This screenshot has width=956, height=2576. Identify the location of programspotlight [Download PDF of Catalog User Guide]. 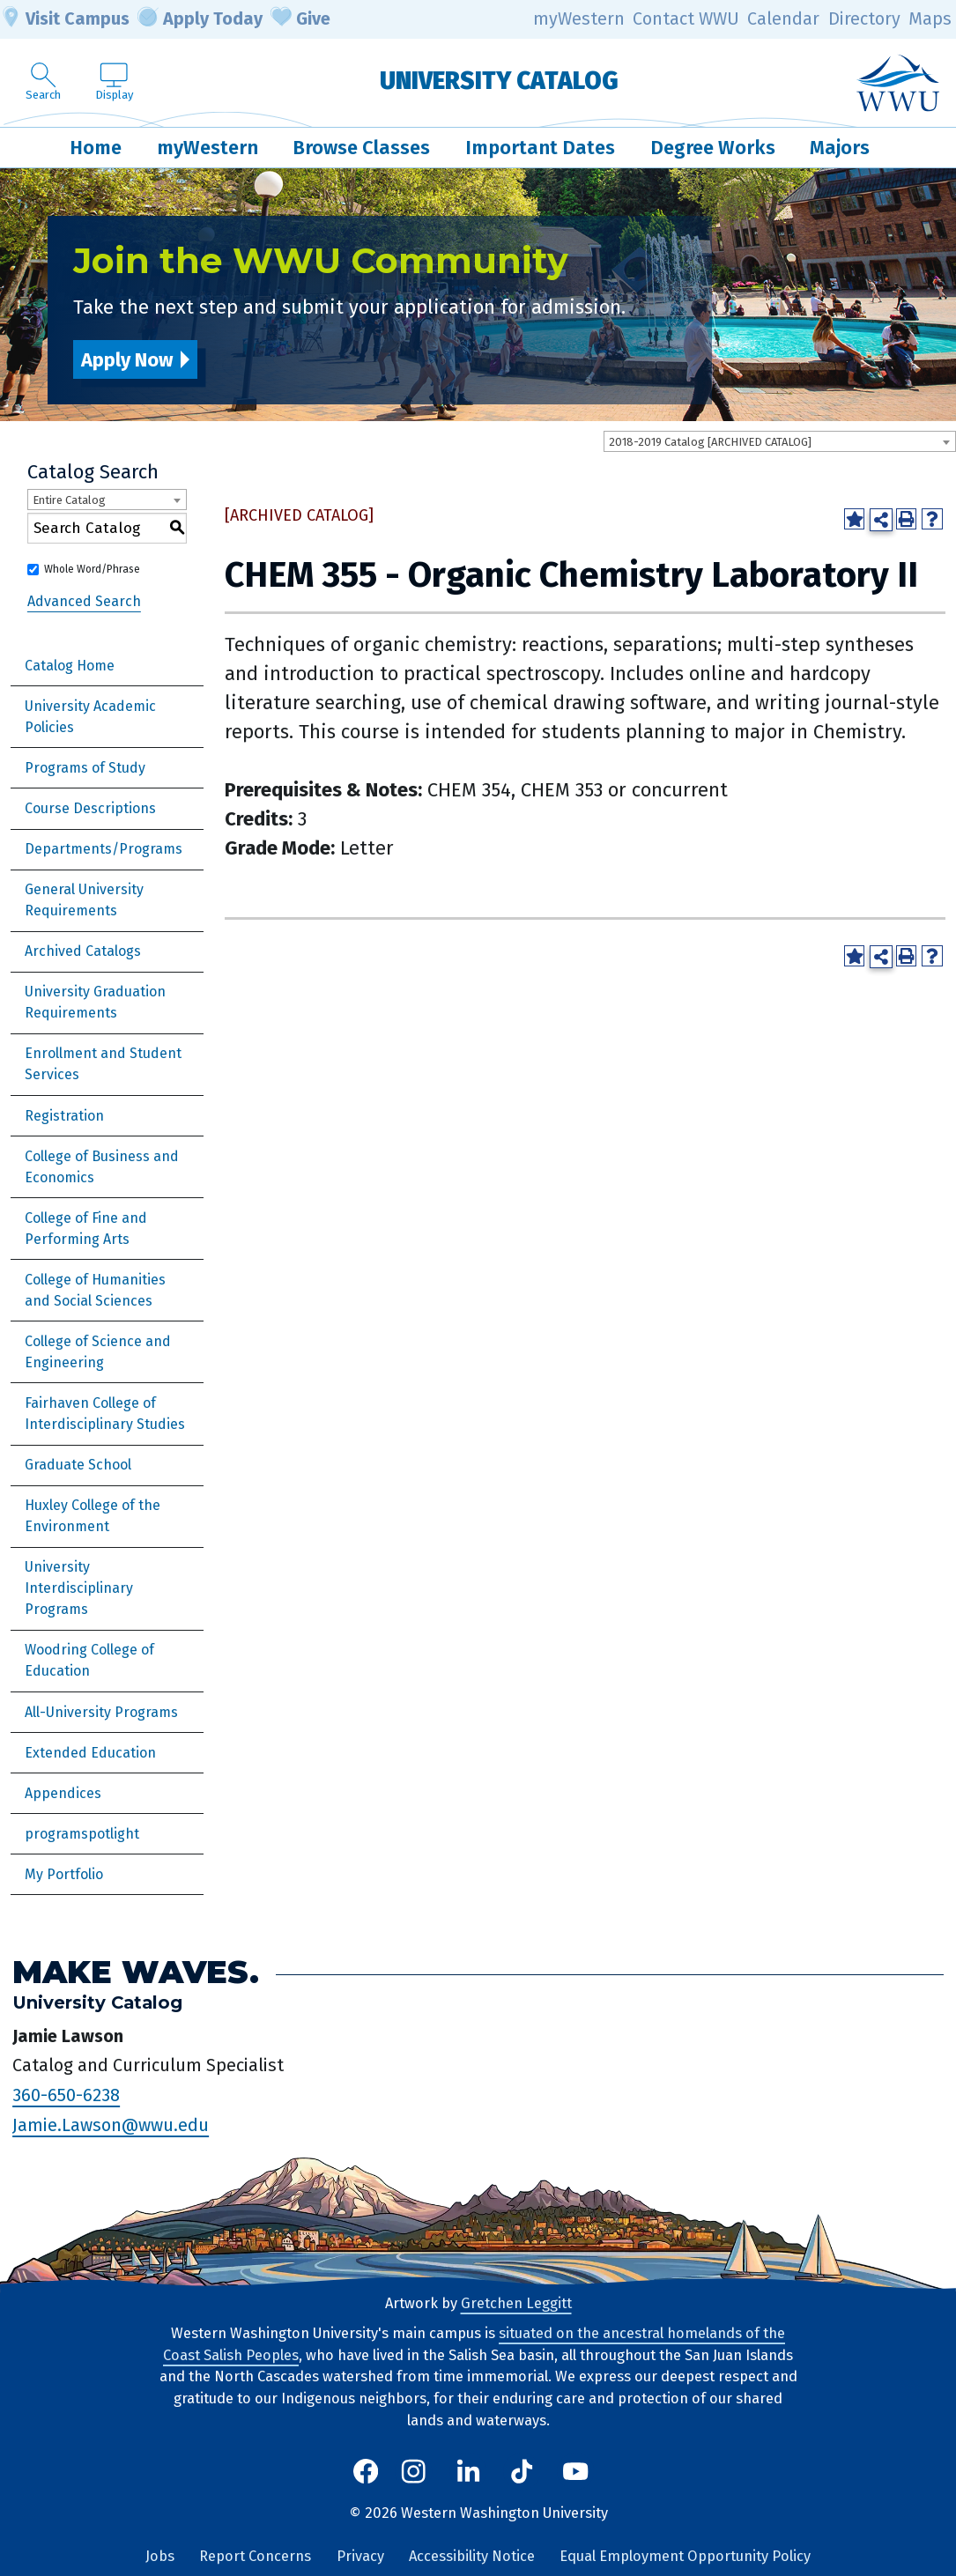
(82, 1833).